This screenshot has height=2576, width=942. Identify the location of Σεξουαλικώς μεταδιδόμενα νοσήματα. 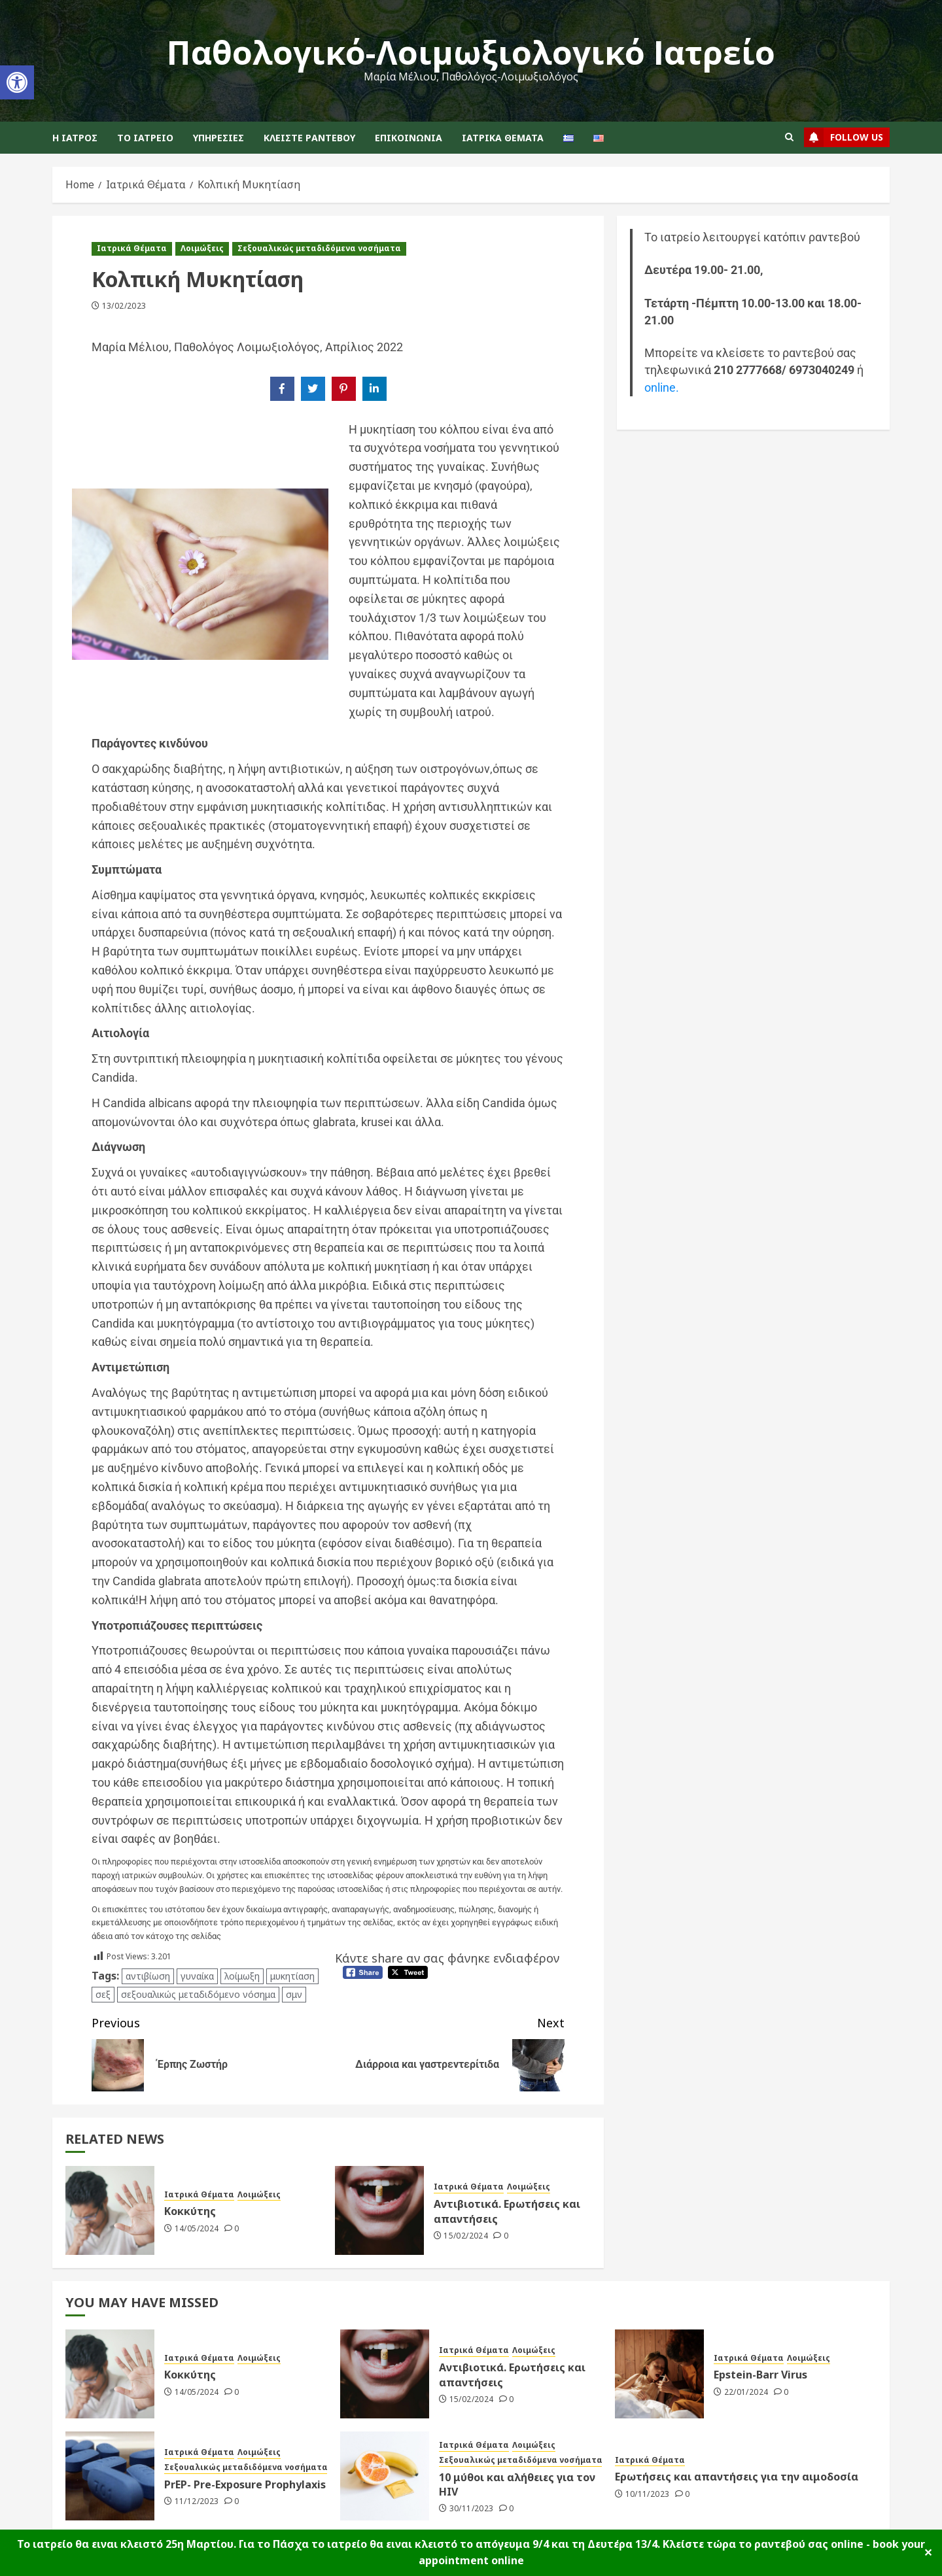
(319, 248).